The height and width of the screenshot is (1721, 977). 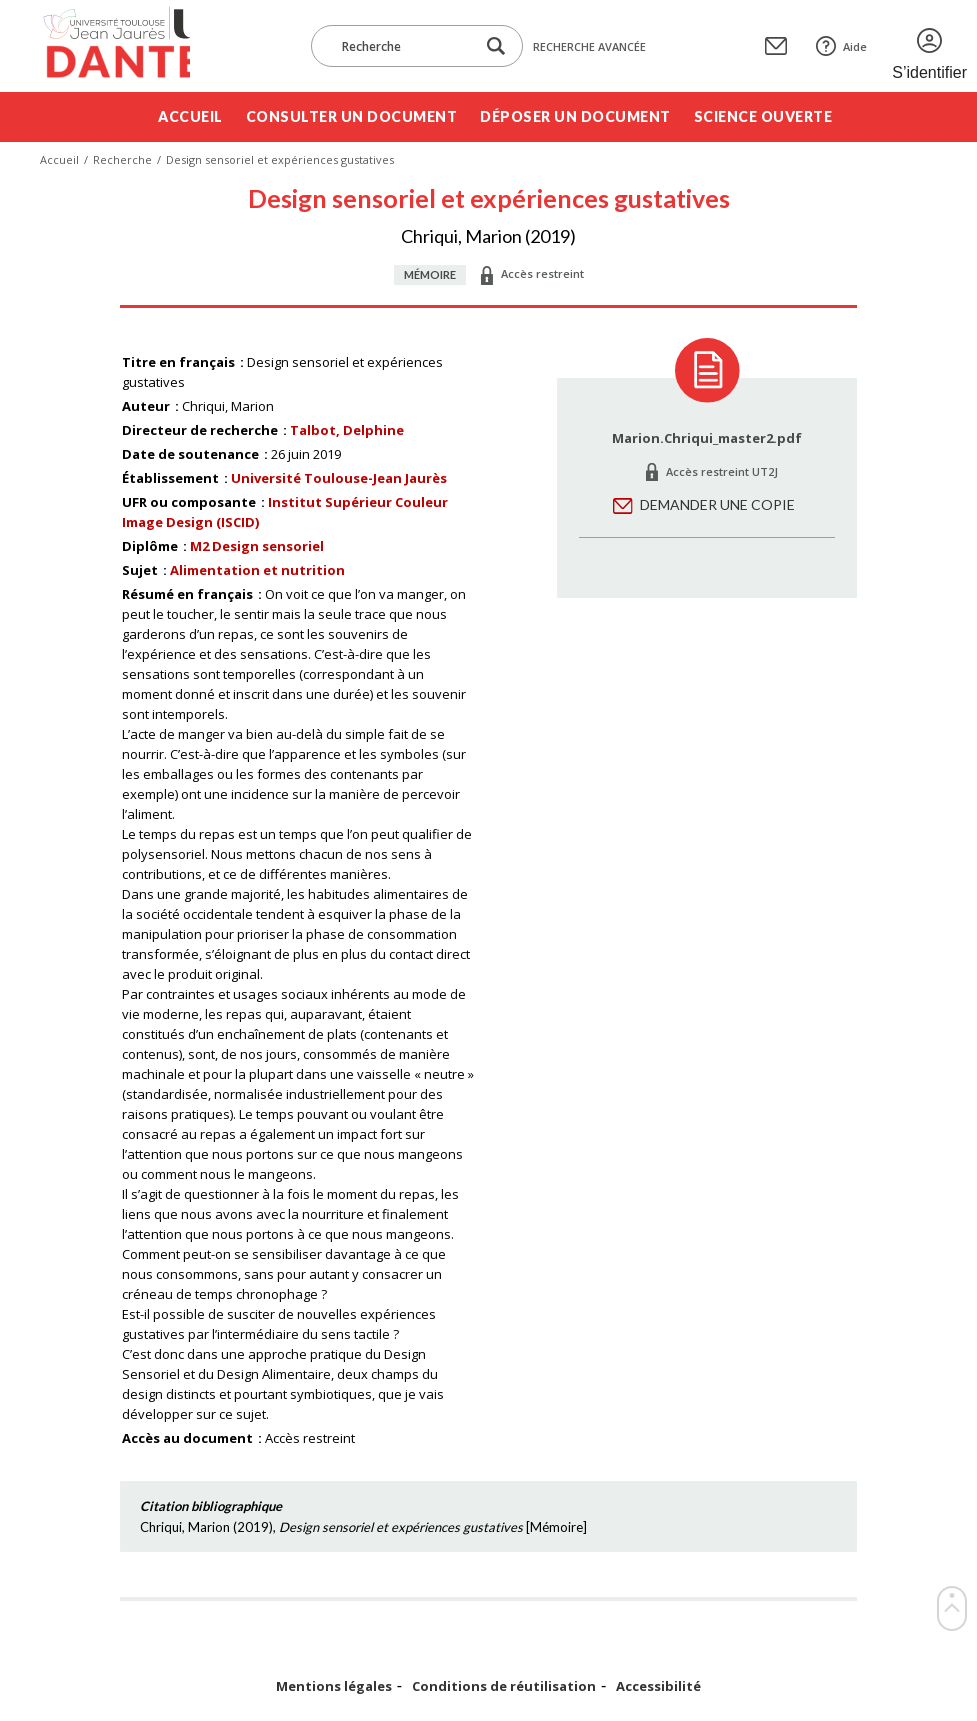 What do you see at coordinates (763, 116) in the screenshot?
I see `Science ouverte` at bounding box center [763, 116].